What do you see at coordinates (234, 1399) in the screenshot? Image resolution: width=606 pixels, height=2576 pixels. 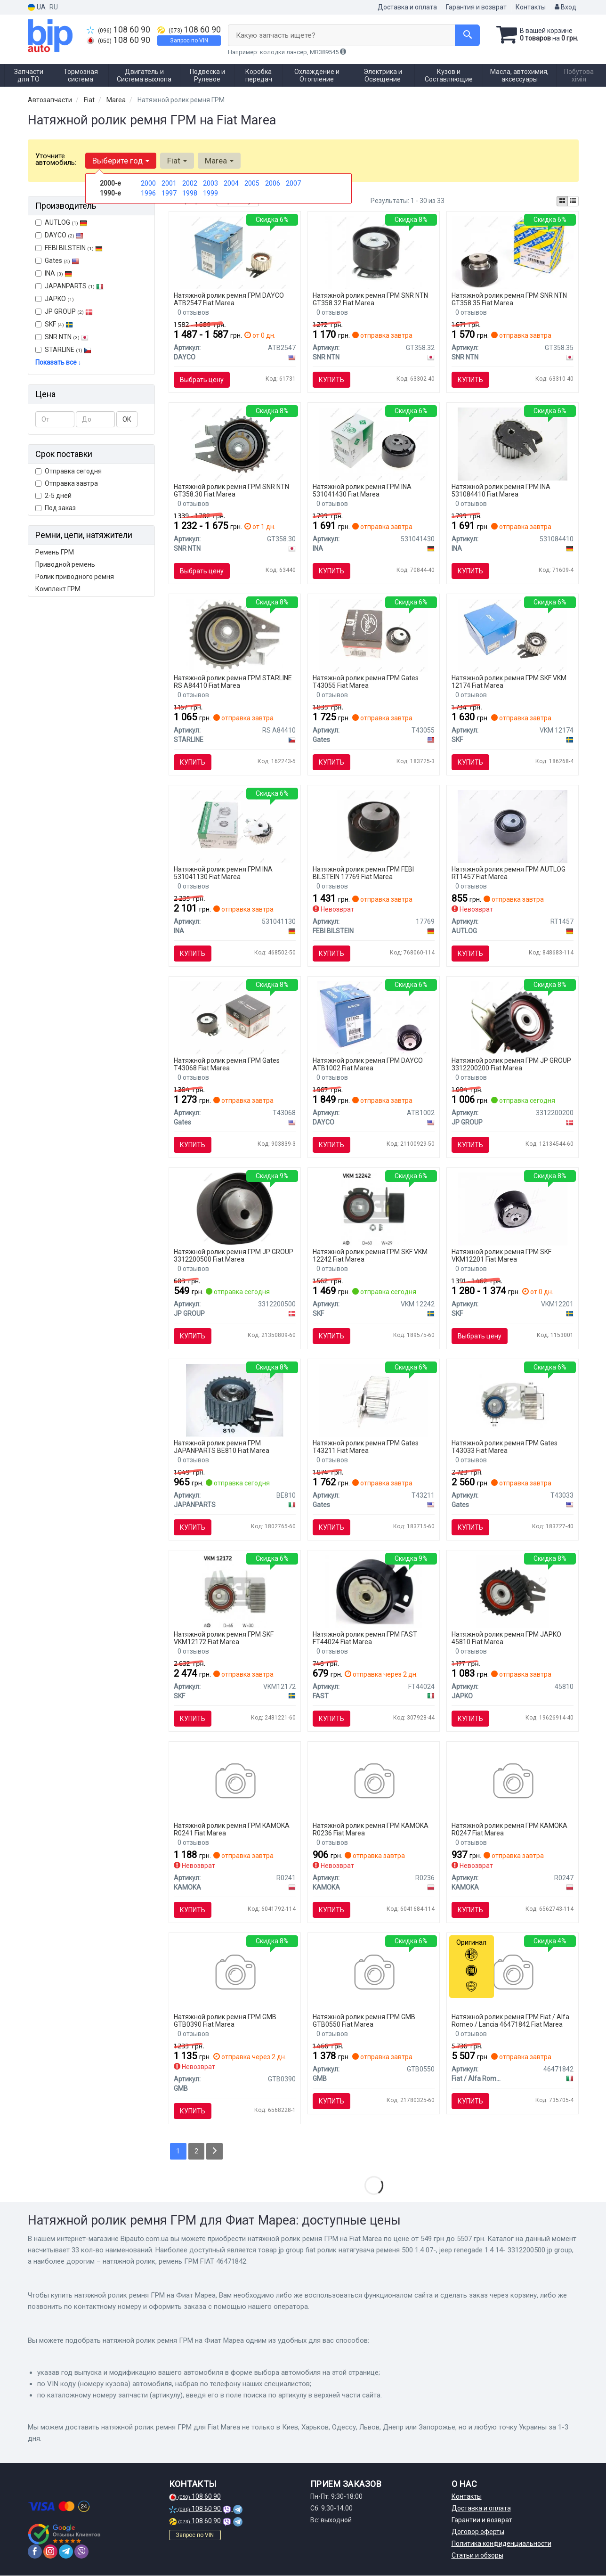 I see `[Устройство для натяжения ремня, ремень ГРМ JAPANPARTS BE810]` at bounding box center [234, 1399].